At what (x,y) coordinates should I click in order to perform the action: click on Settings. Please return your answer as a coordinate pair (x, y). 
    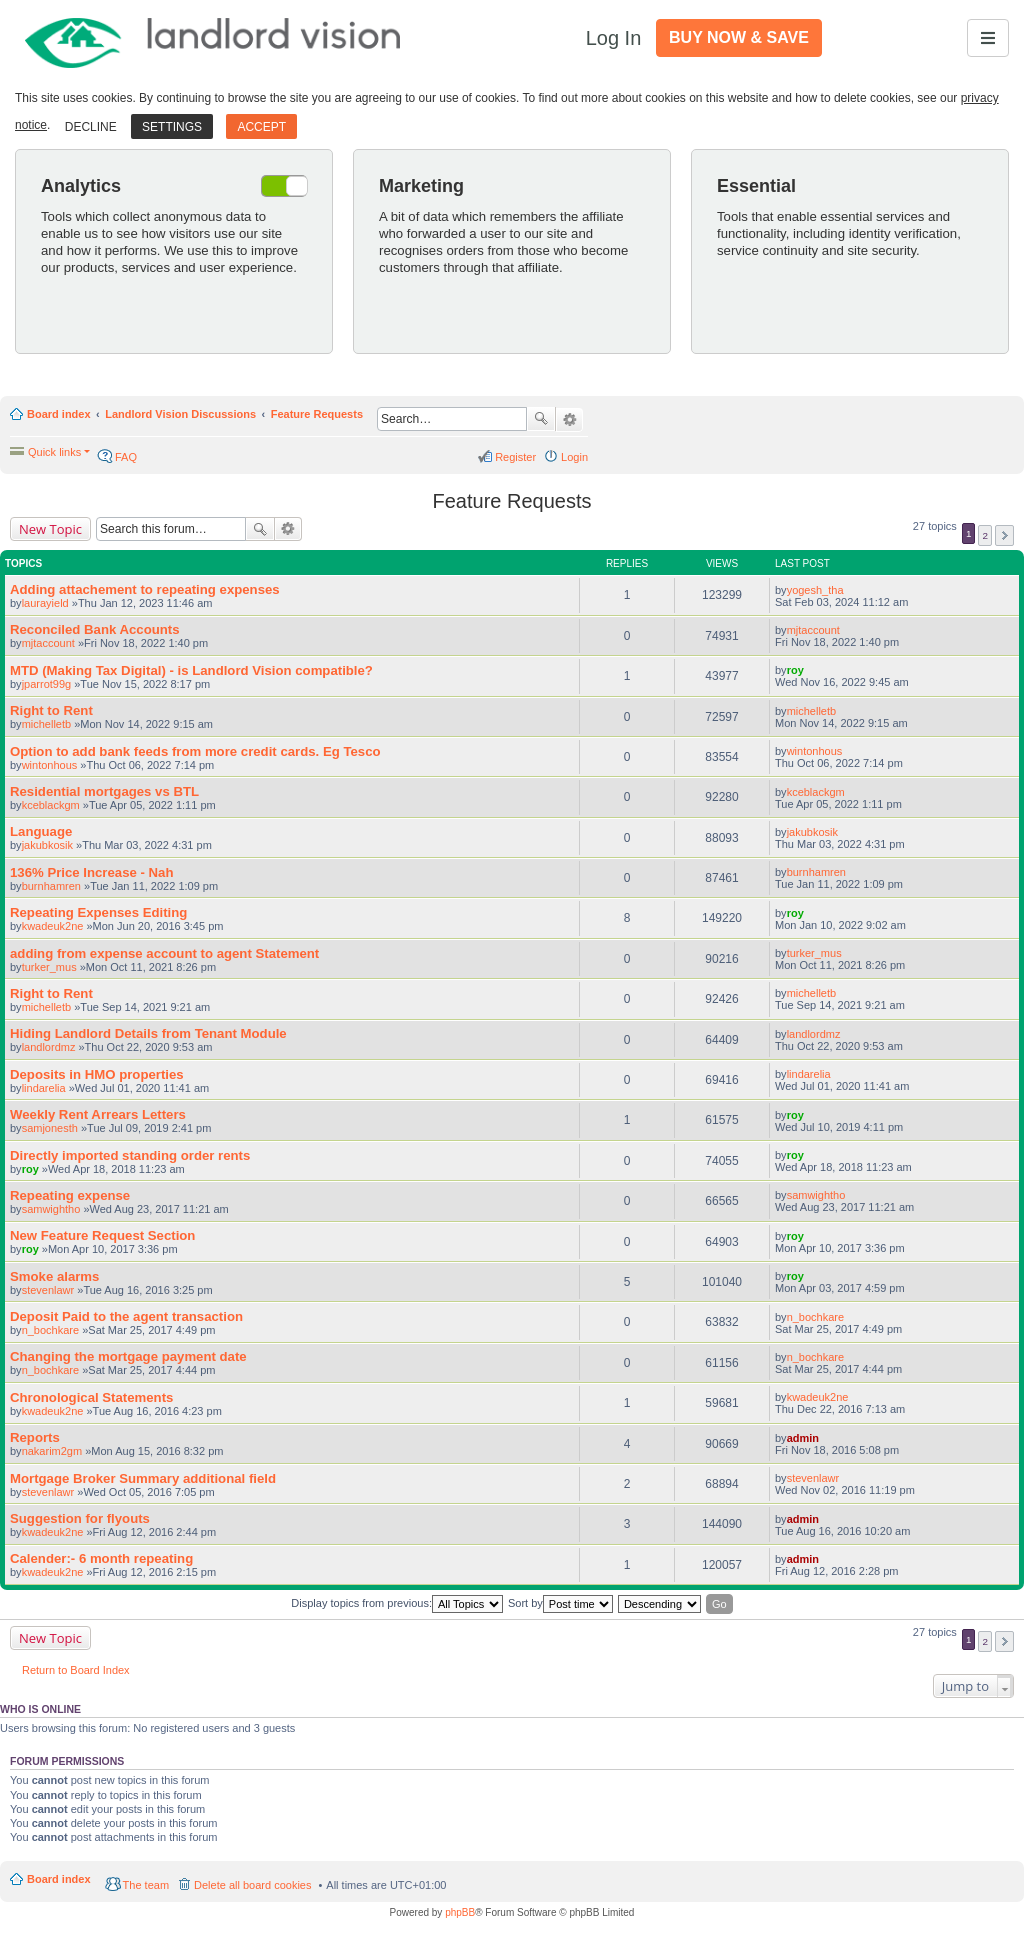
    Looking at the image, I should click on (172, 127).